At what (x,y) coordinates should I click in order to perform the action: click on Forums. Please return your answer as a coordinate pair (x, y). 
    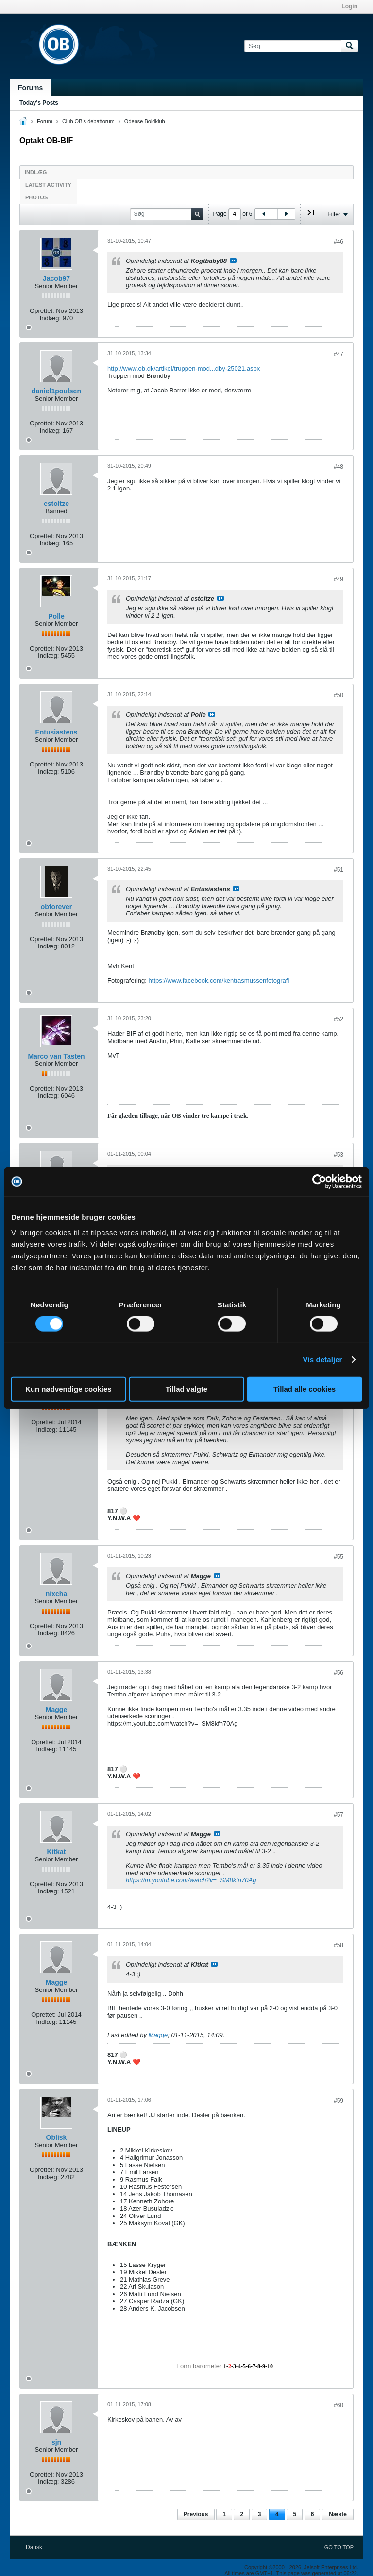
    Looking at the image, I should click on (30, 88).